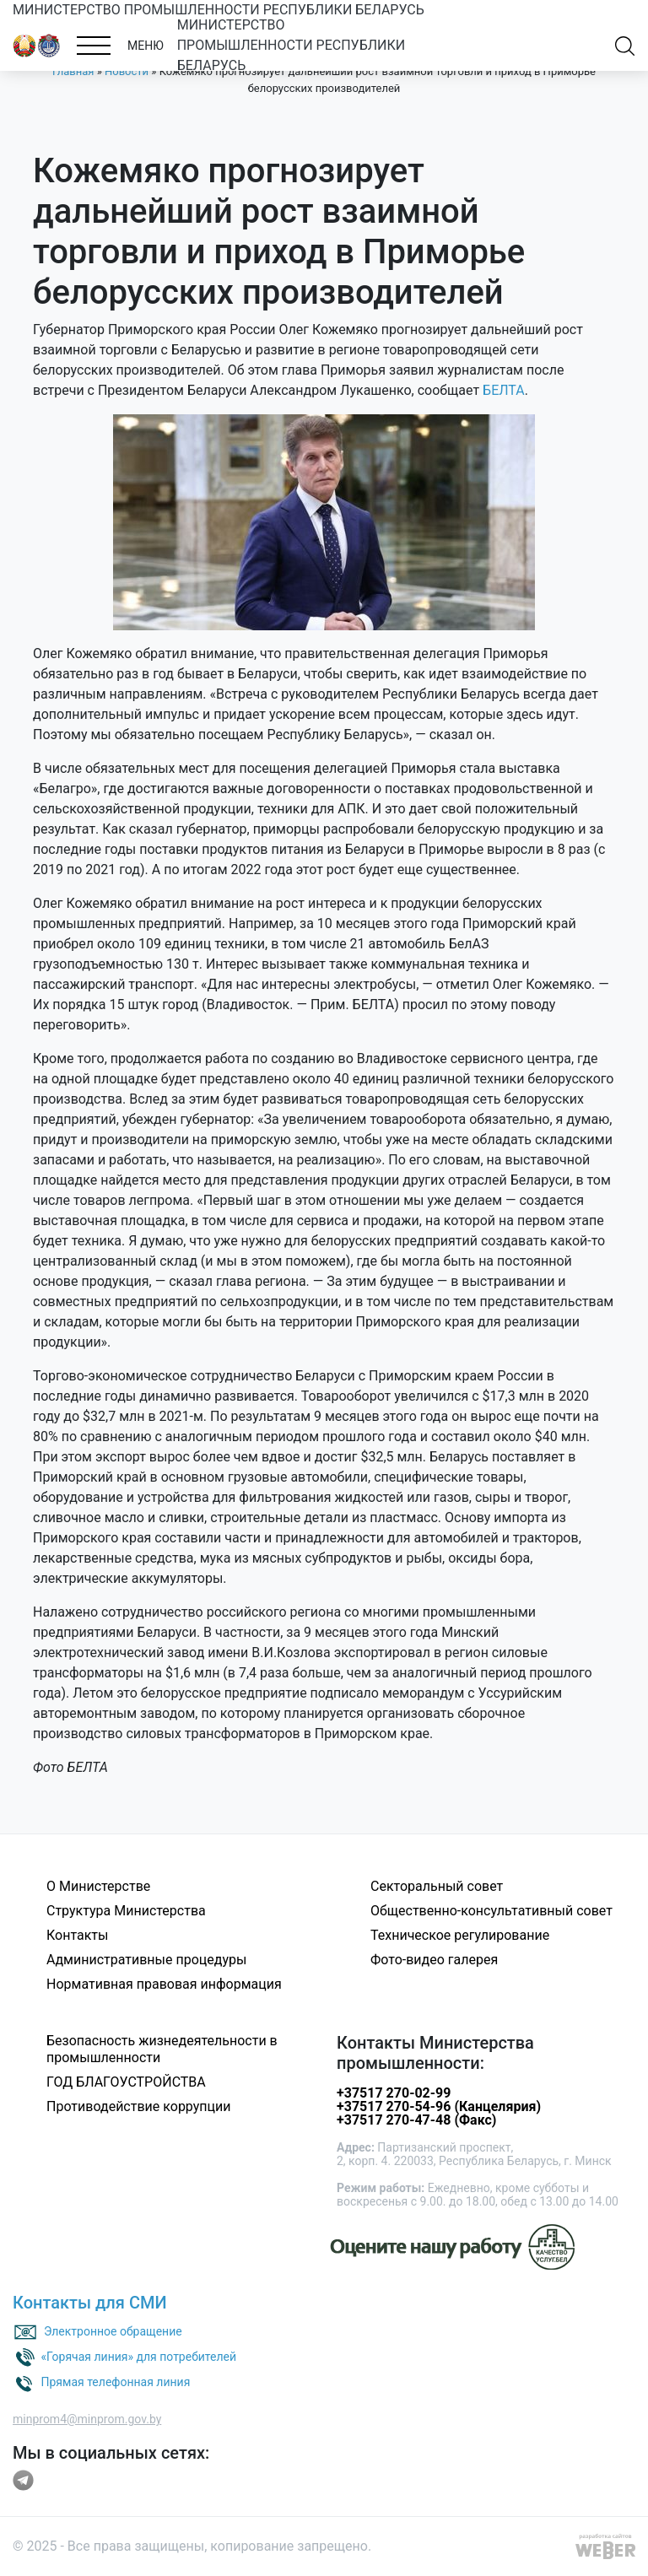 The width and height of the screenshot is (648, 2576). I want to click on Нормативная правовая информация, so click(164, 1984).